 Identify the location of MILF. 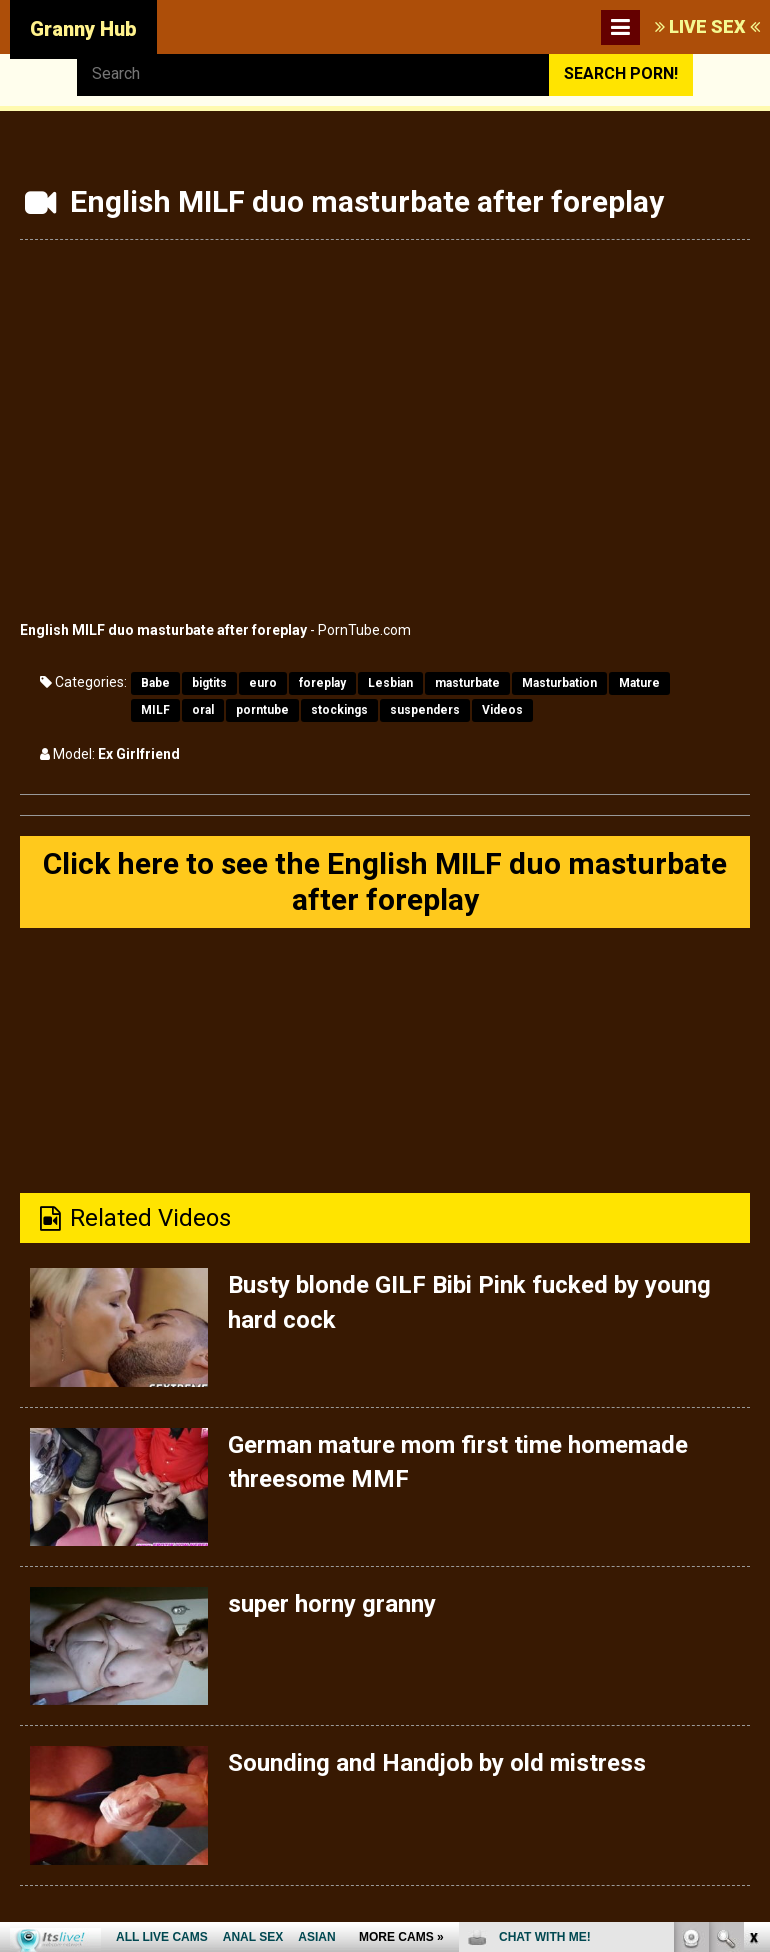
(155, 710).